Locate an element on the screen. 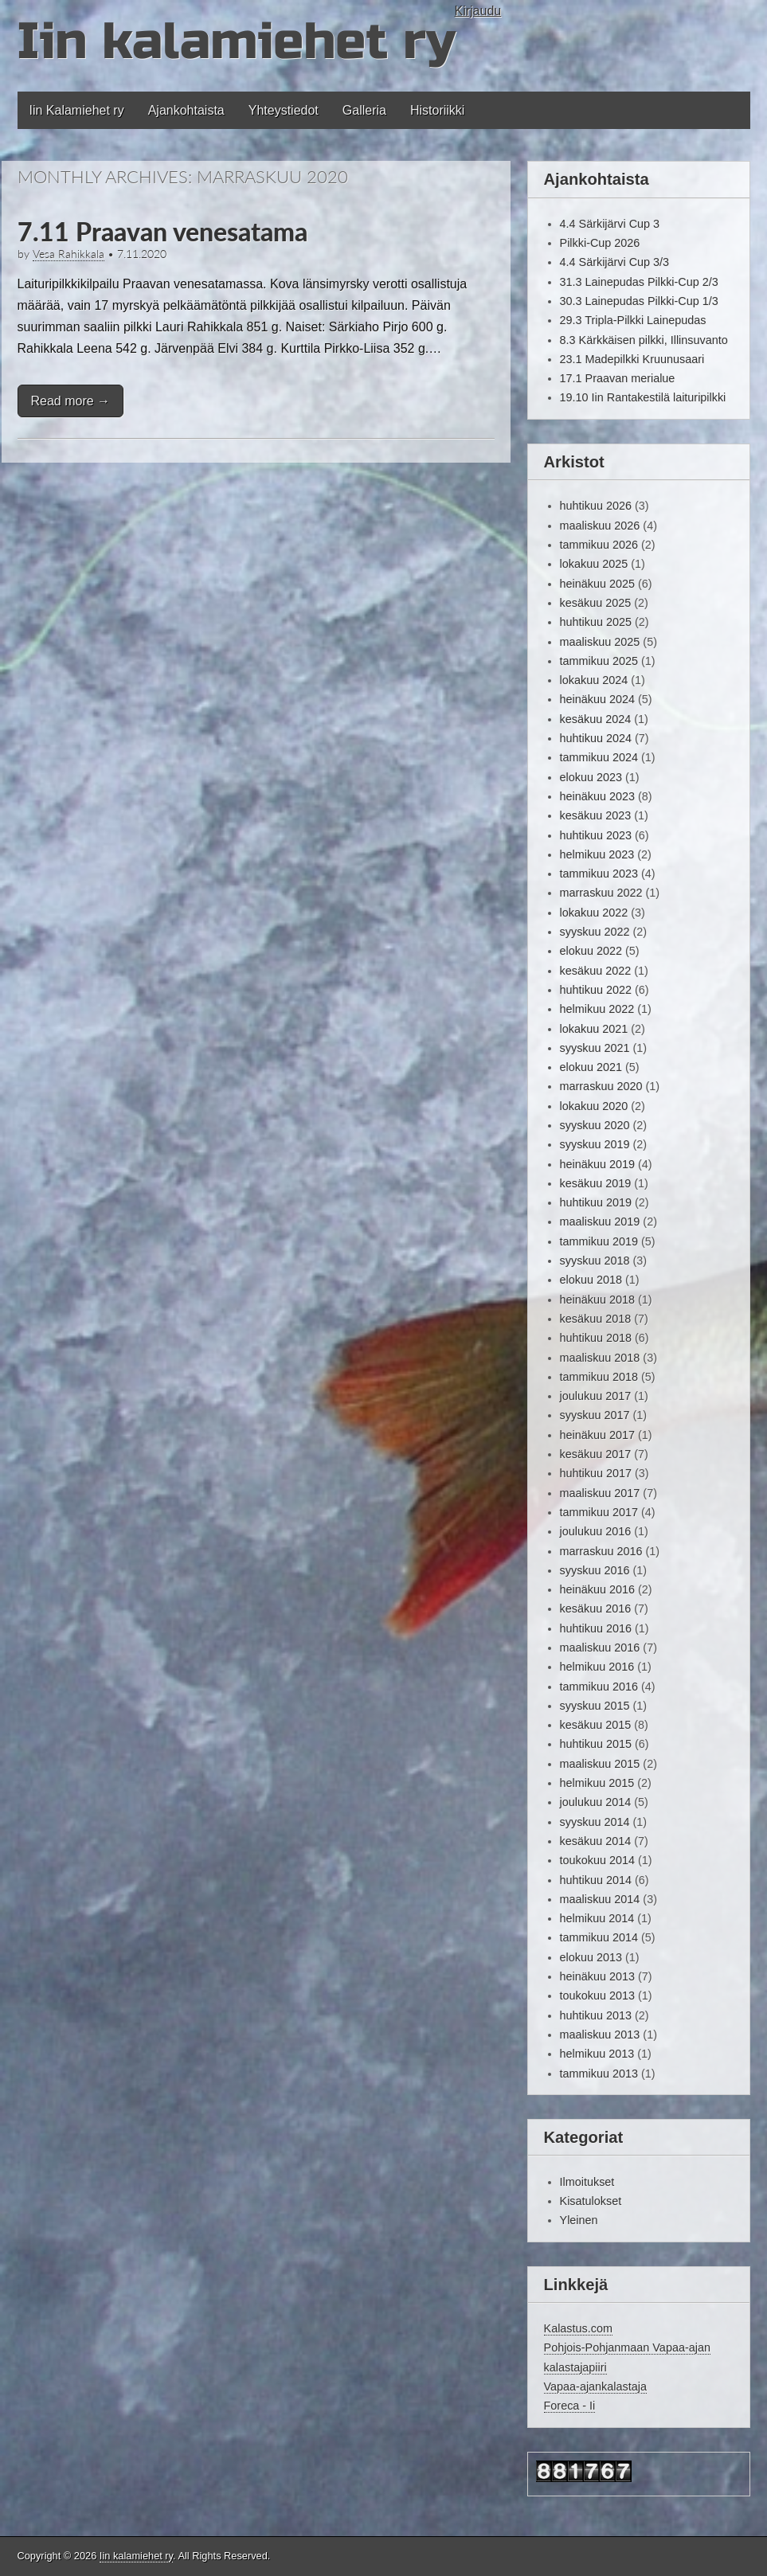 Image resolution: width=767 pixels, height=2576 pixels. 23.1 Madepilkki Kruunusaari is located at coordinates (632, 359).